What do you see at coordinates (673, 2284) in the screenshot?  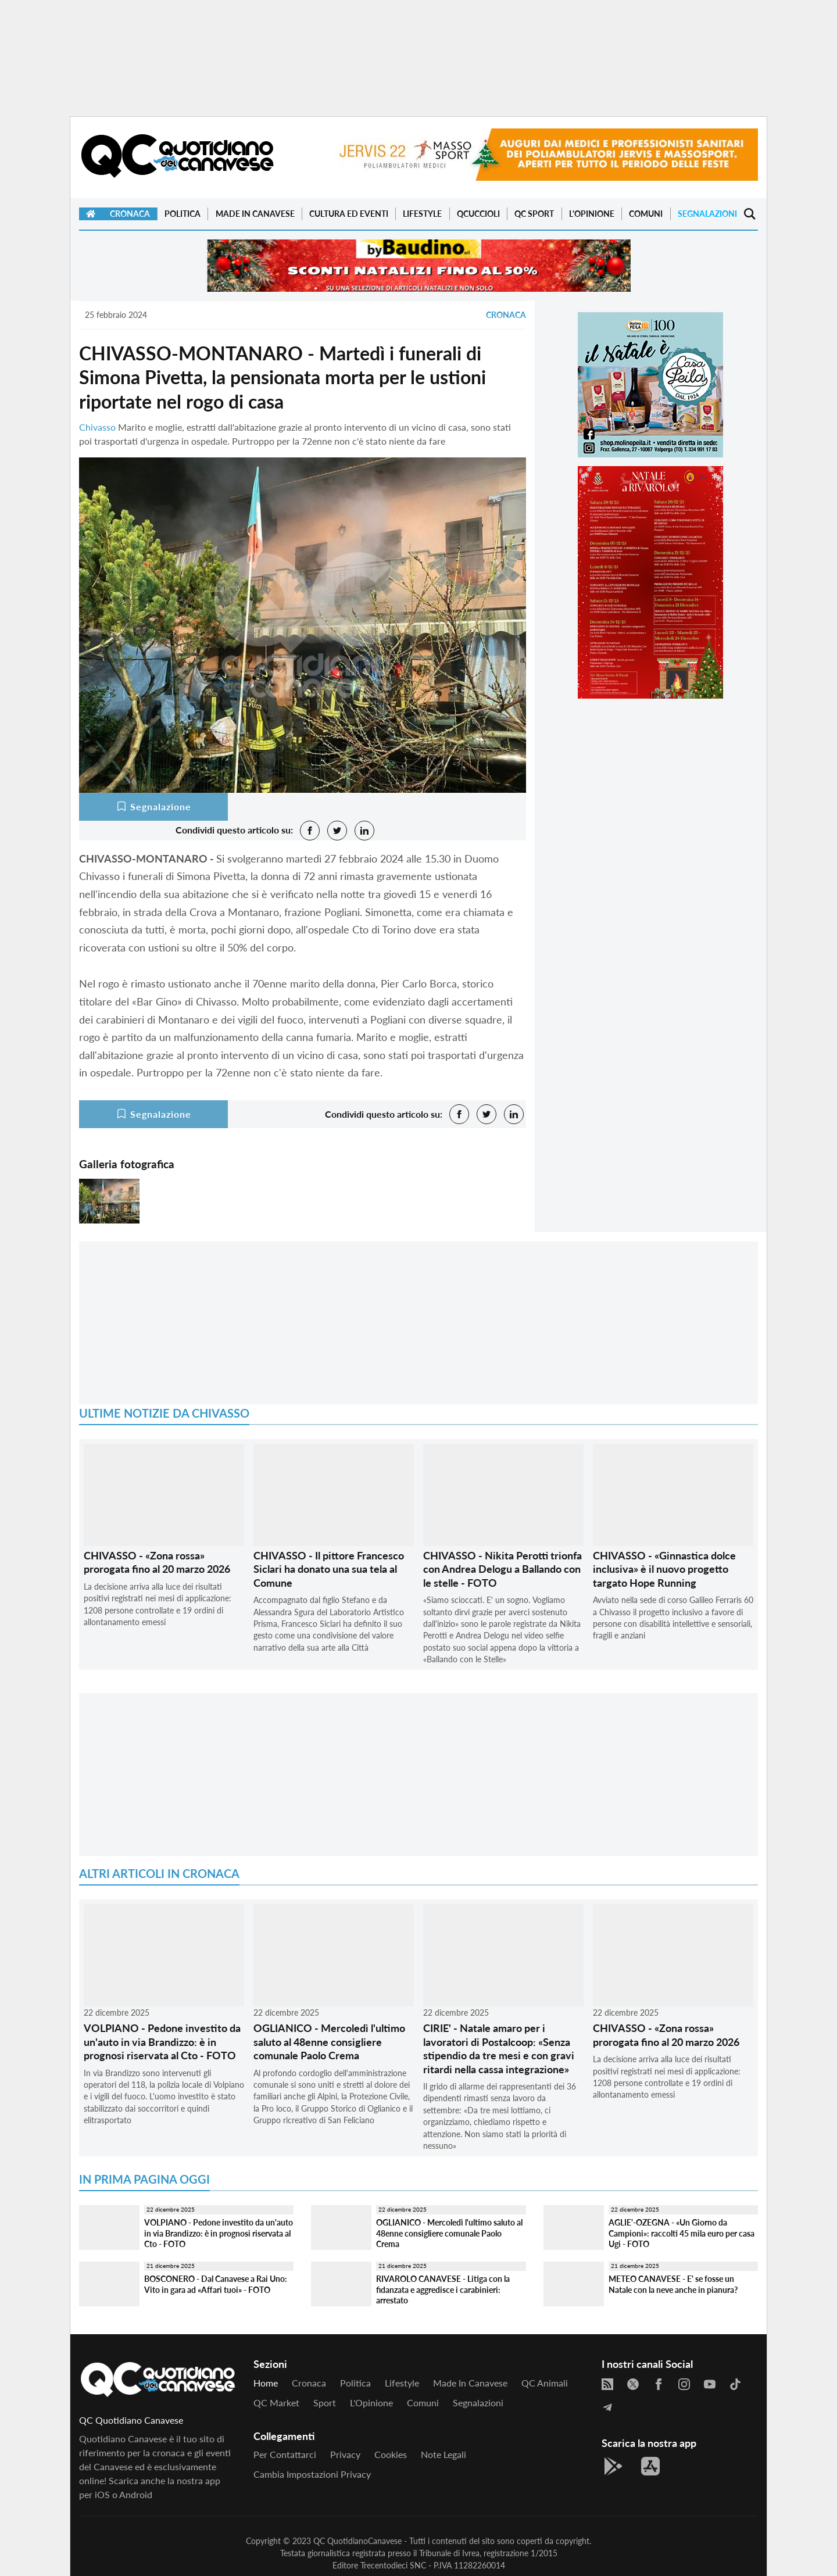 I see `METEO CANAVESE - E' se fosse un Natale con la neve anche in pianura?` at bounding box center [673, 2284].